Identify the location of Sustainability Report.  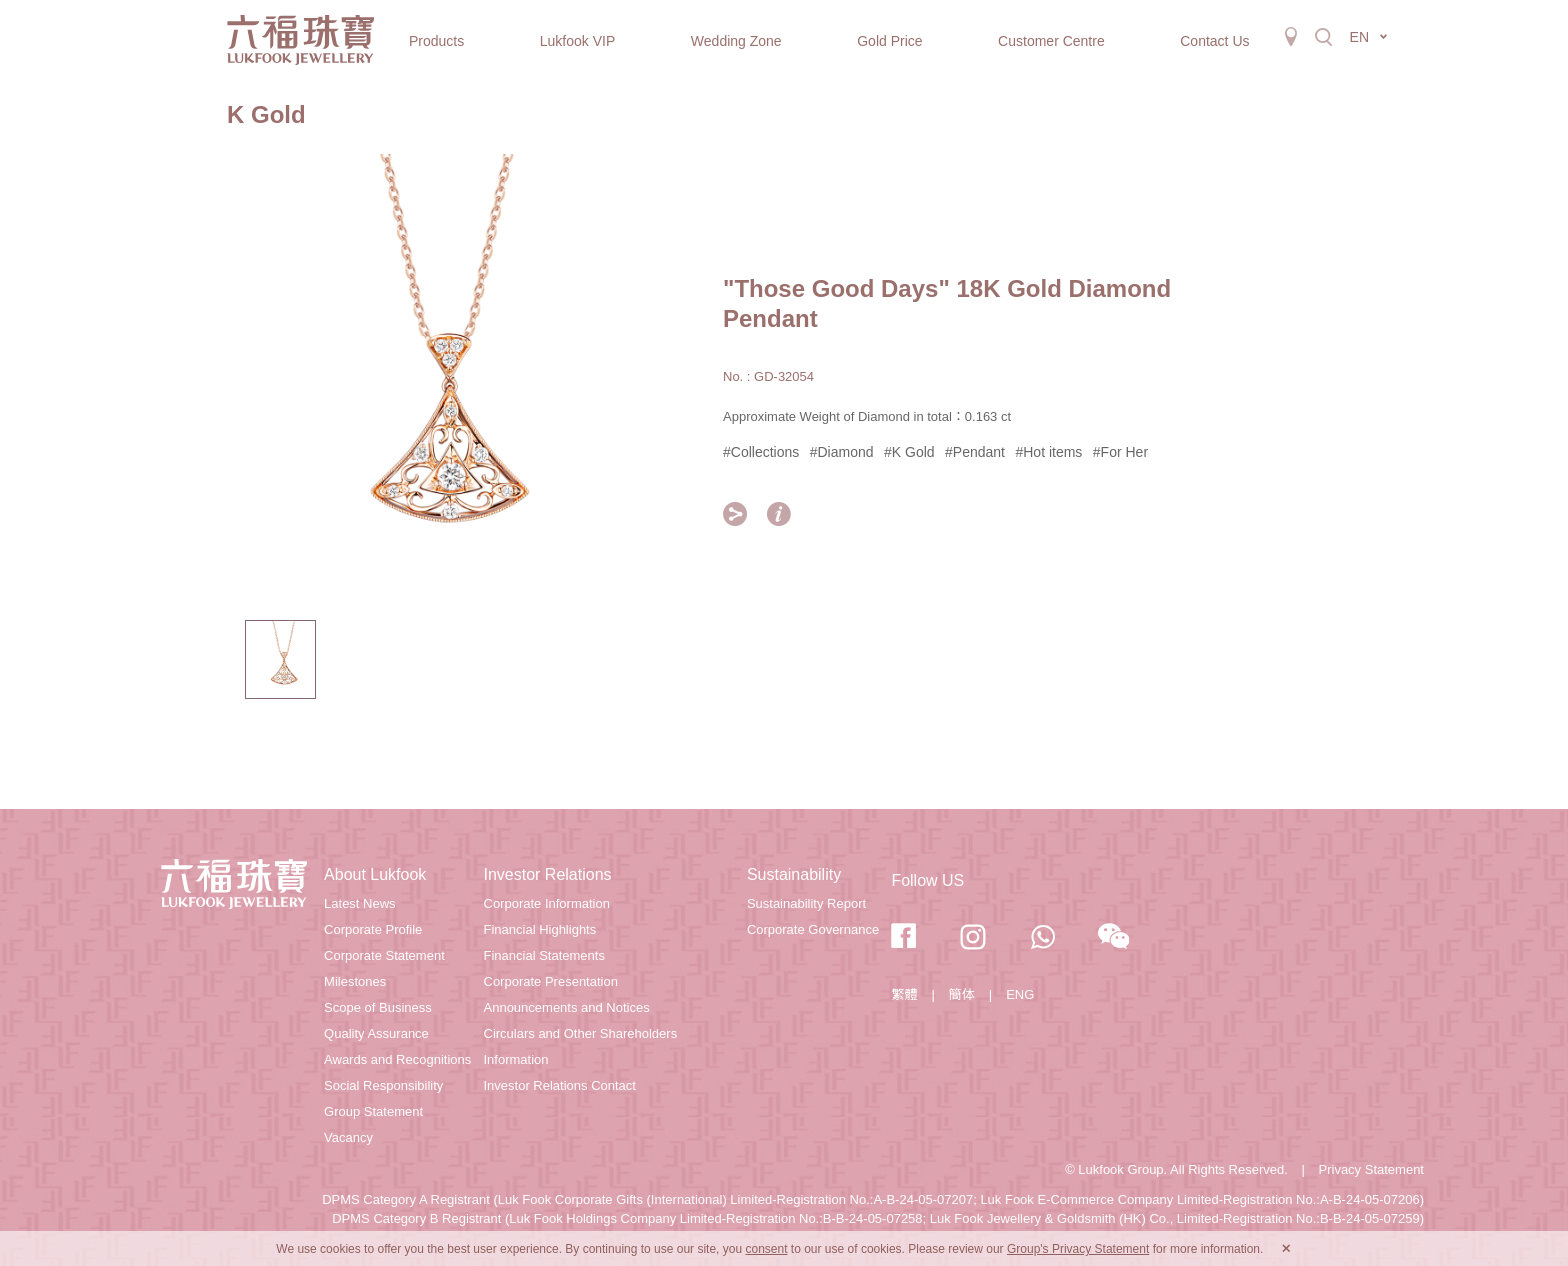
(806, 903).